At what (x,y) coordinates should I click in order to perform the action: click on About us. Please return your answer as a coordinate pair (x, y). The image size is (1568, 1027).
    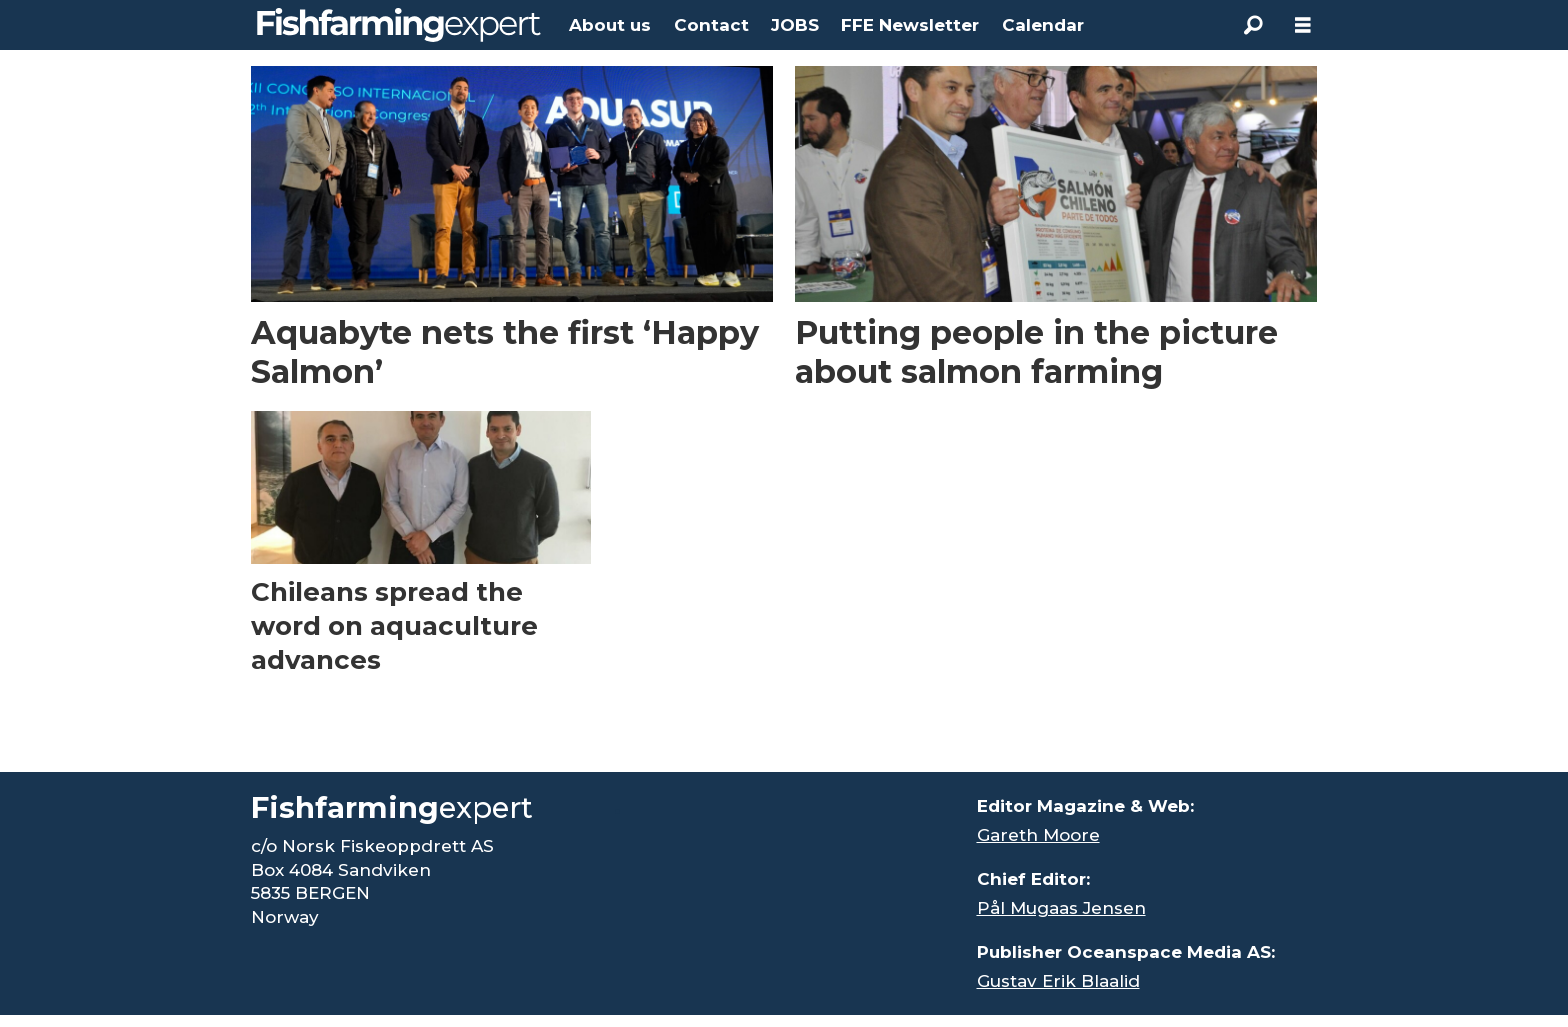
    Looking at the image, I should click on (610, 25).